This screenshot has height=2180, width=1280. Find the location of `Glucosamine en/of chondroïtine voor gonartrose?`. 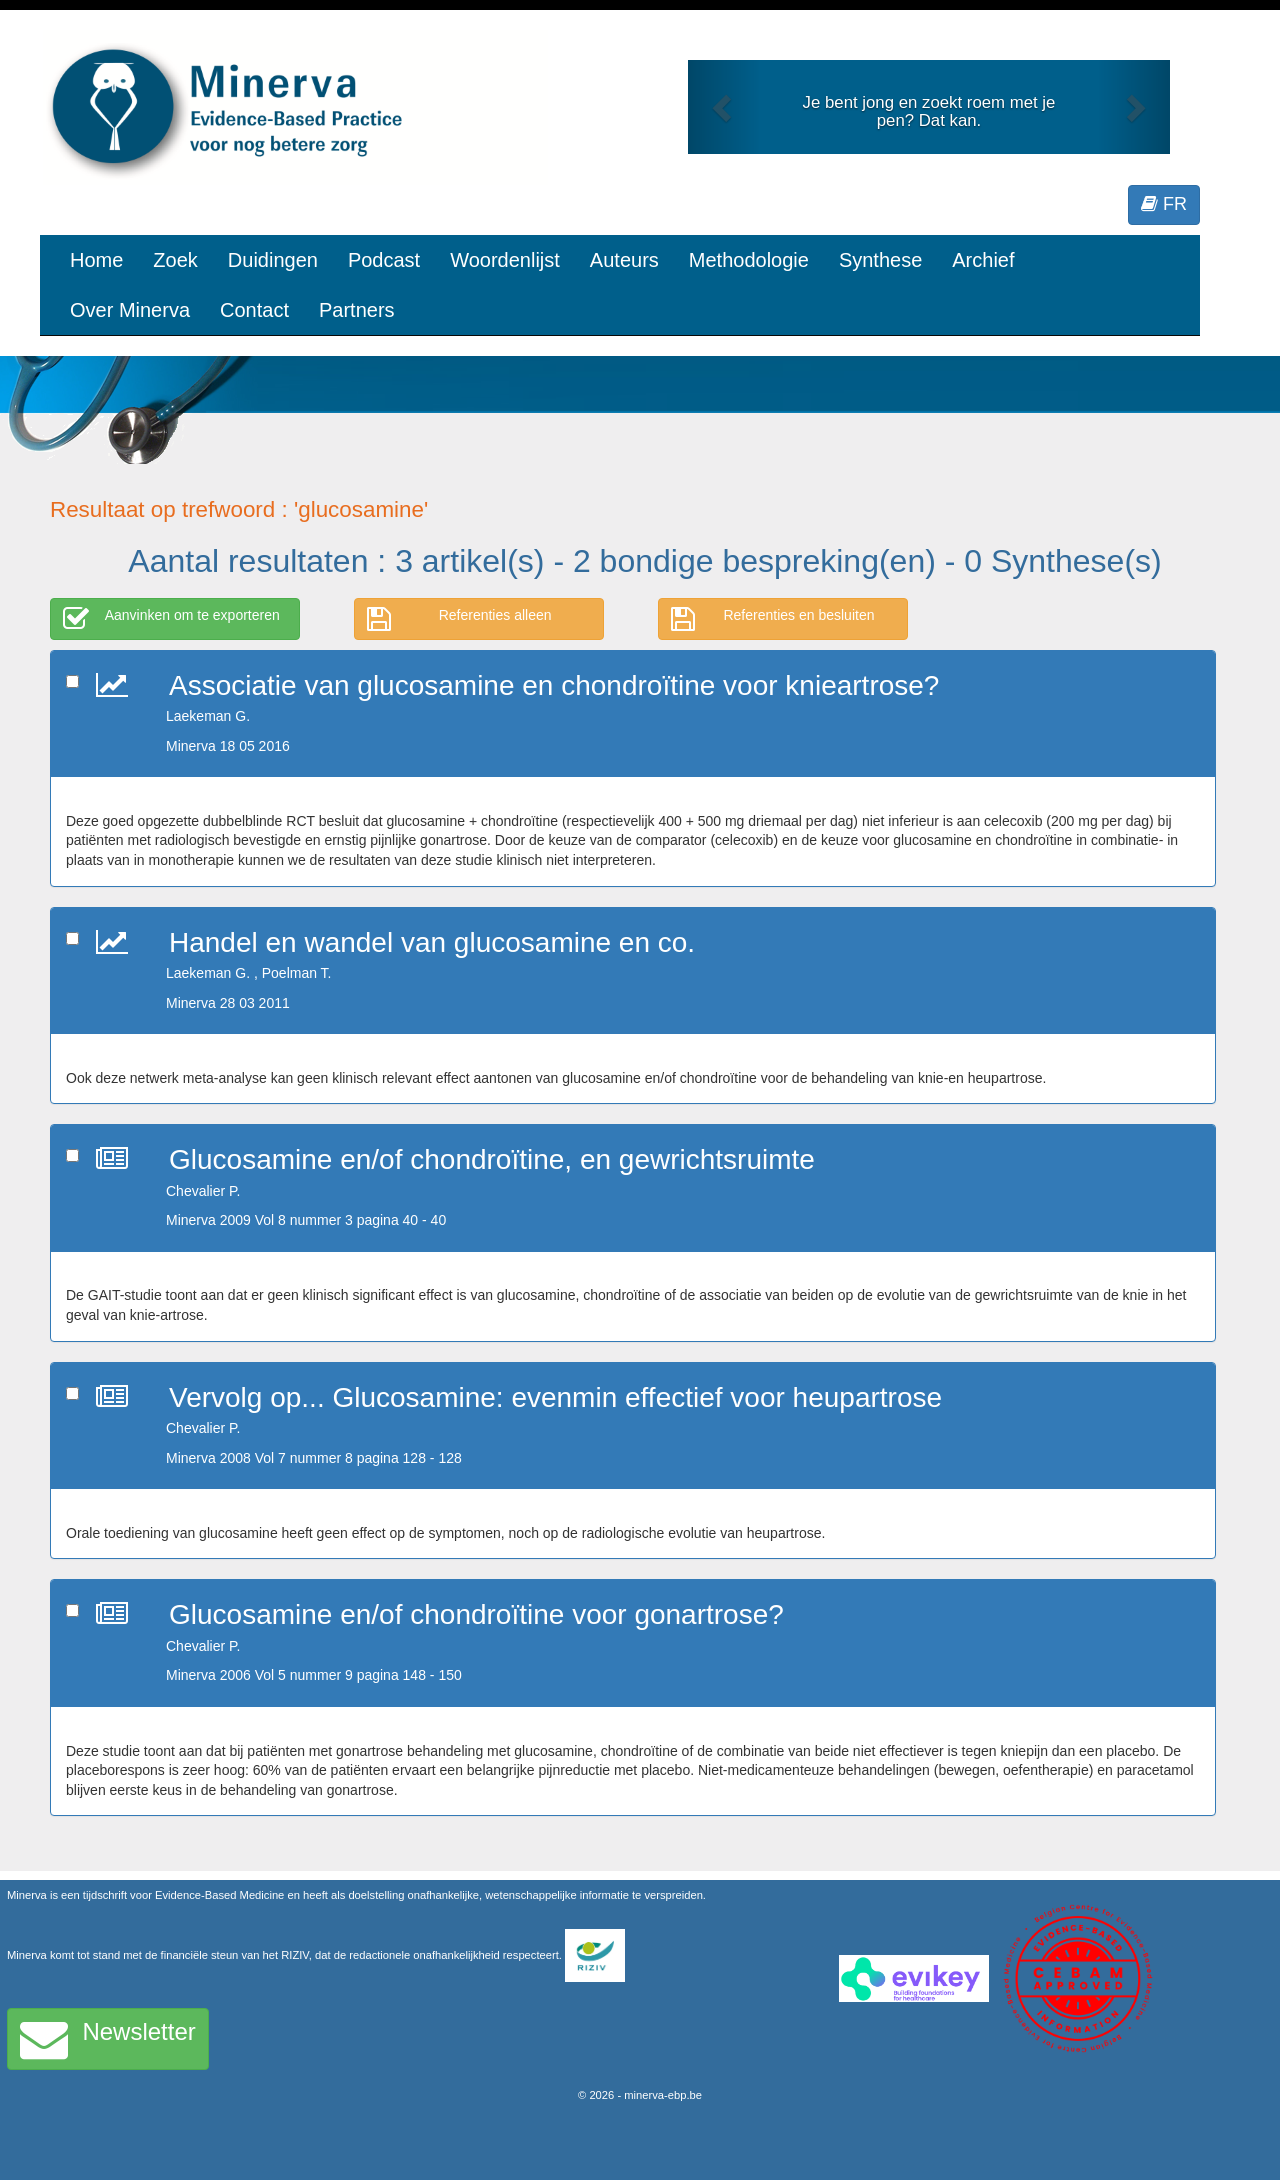

Glucosamine en/of chondroïtine voor gonartrose? is located at coordinates (476, 1614).